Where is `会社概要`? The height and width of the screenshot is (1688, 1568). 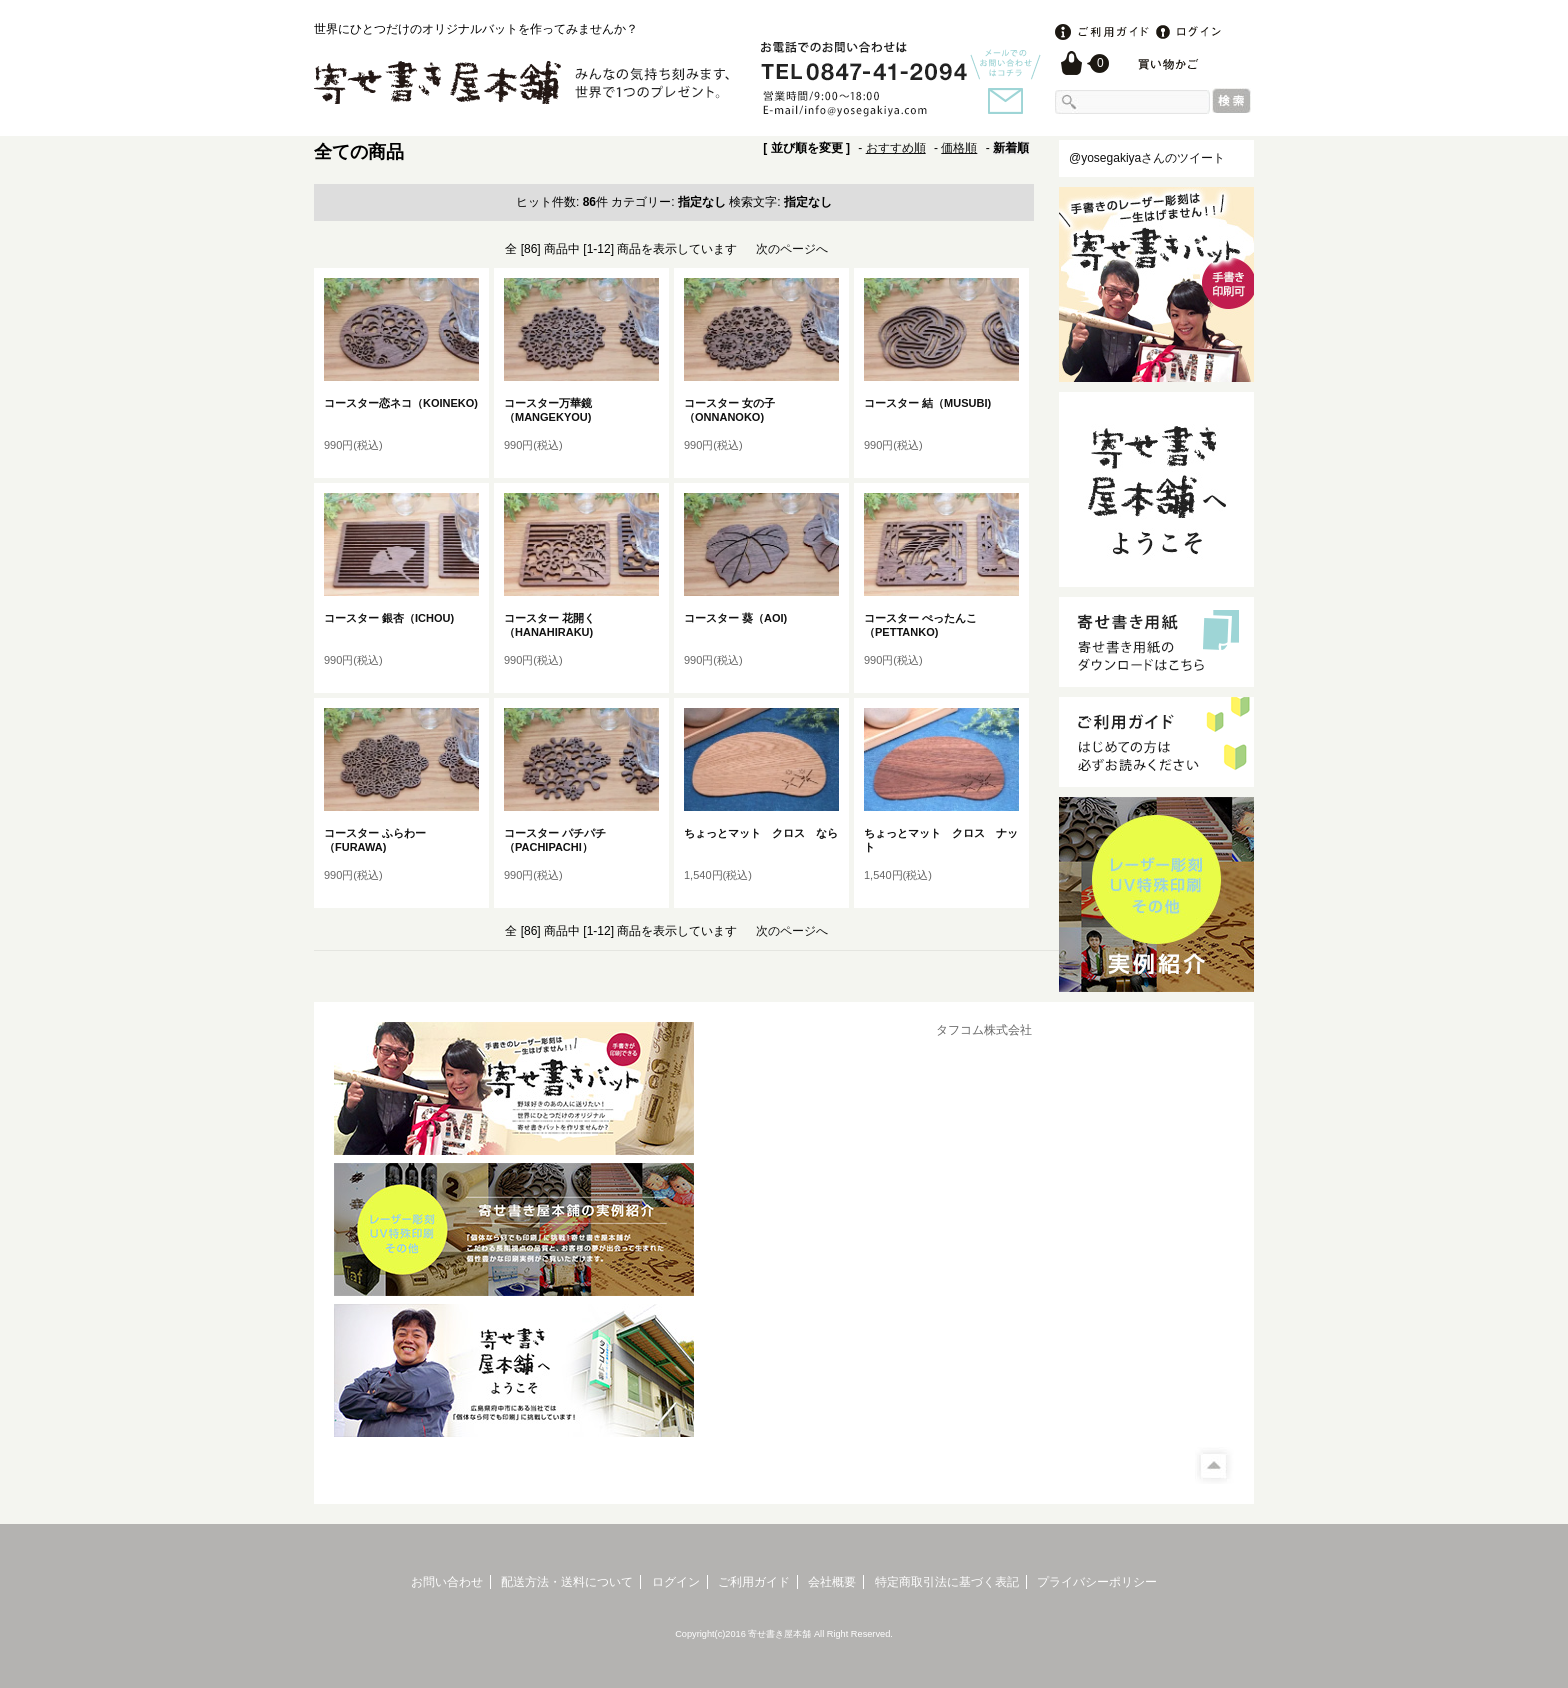
会社概要 is located at coordinates (832, 1582).